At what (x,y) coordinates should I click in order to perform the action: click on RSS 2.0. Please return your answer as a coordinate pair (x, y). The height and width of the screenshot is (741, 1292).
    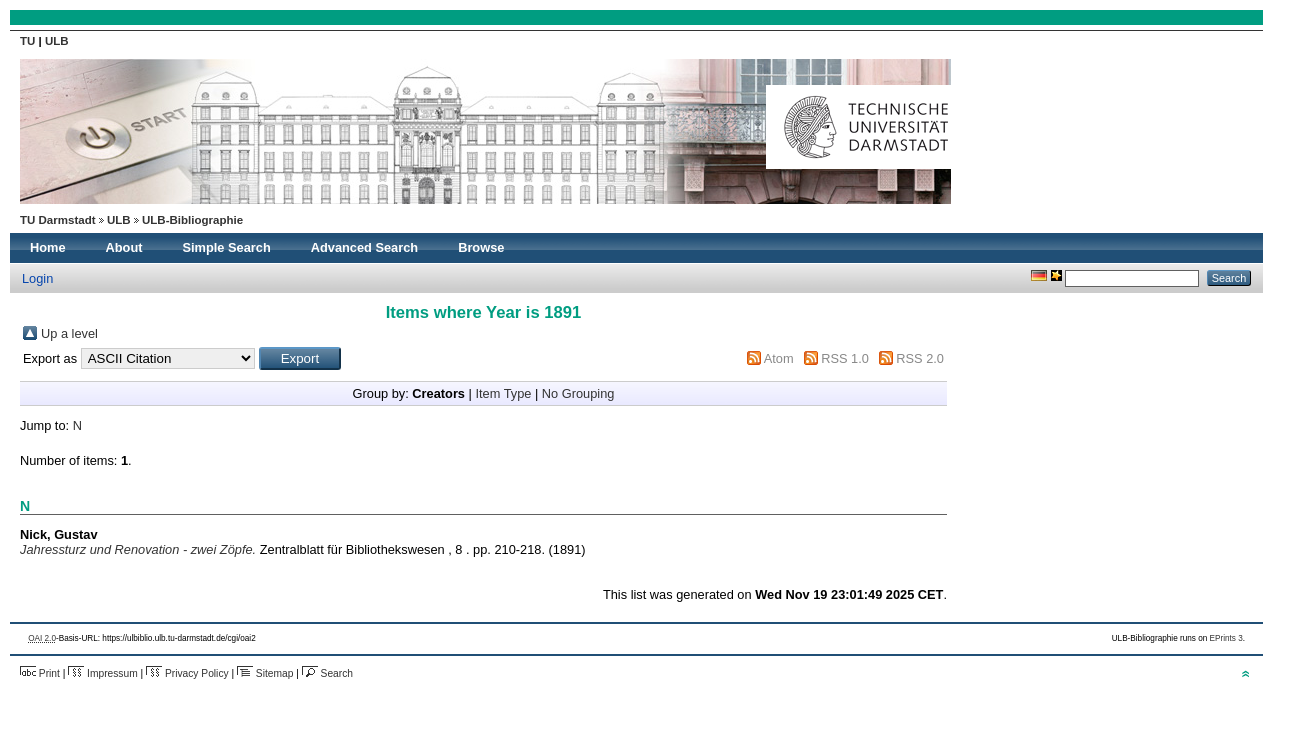
    Looking at the image, I should click on (920, 358).